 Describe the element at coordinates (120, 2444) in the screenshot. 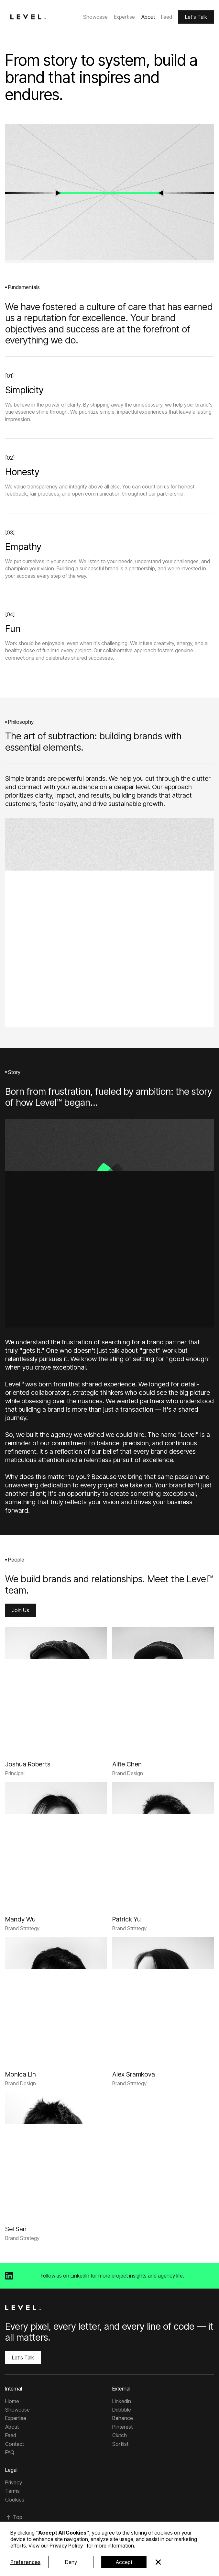

I see `Sortlist` at that location.